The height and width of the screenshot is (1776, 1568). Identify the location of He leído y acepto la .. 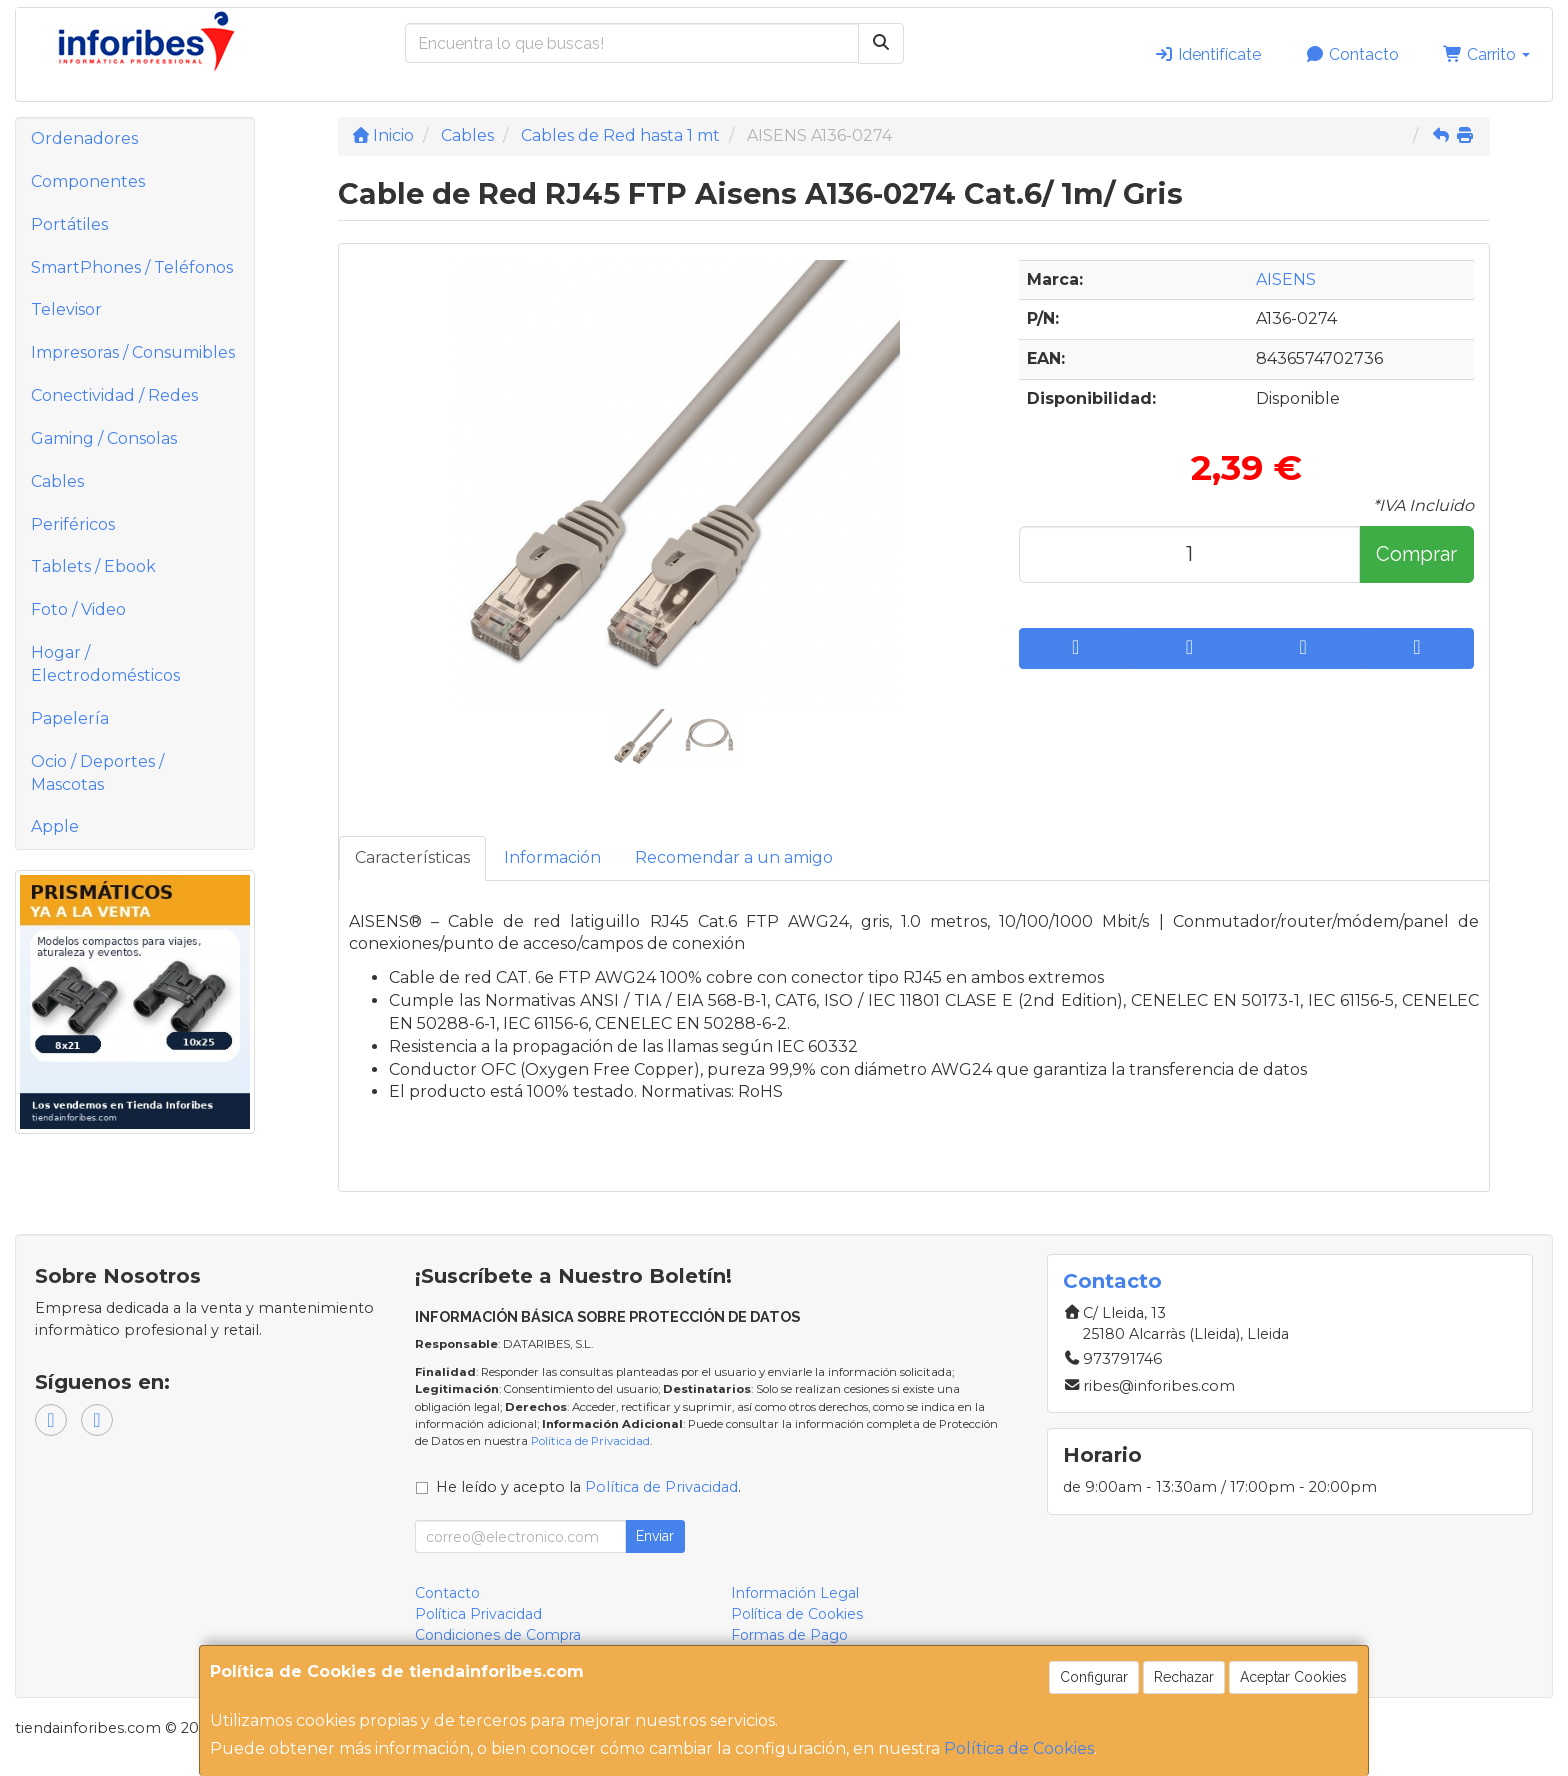
(588, 1487).